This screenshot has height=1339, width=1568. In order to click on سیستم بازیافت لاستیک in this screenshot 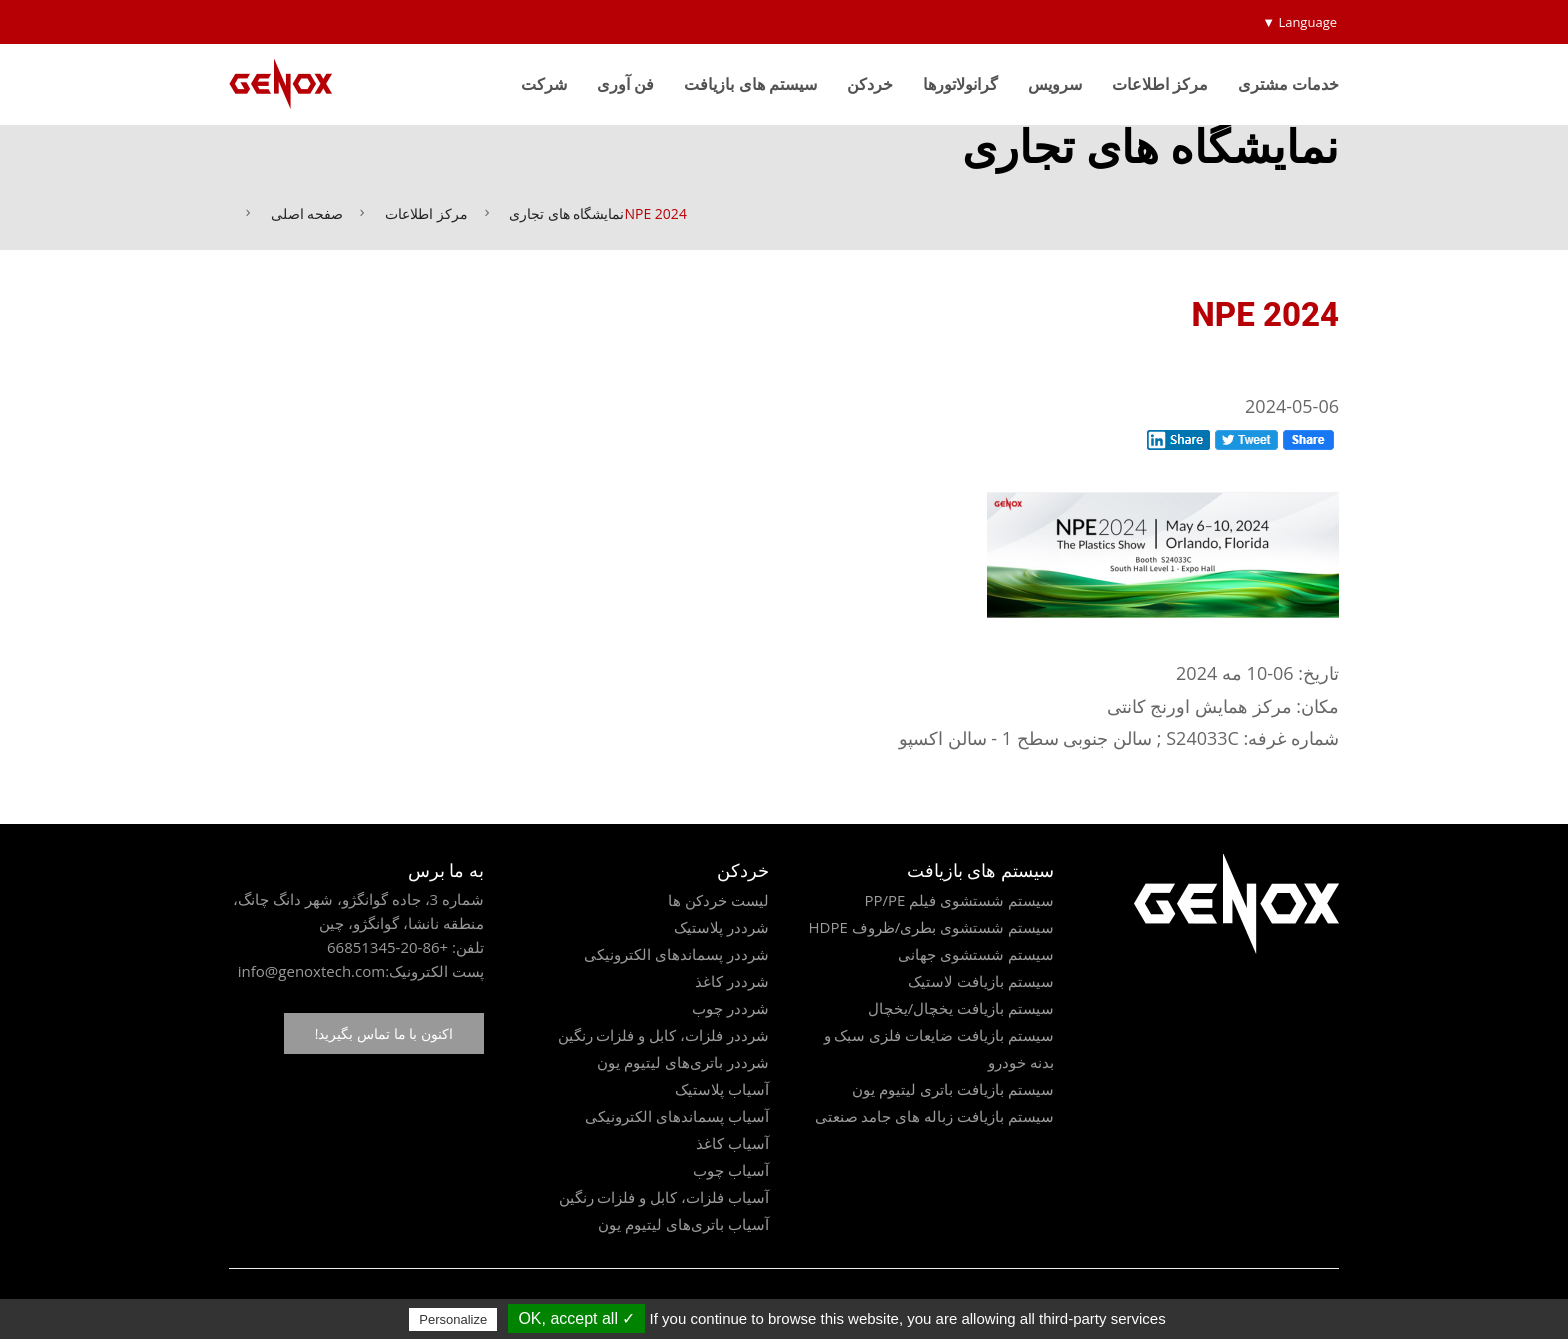, I will do `click(981, 981)`.